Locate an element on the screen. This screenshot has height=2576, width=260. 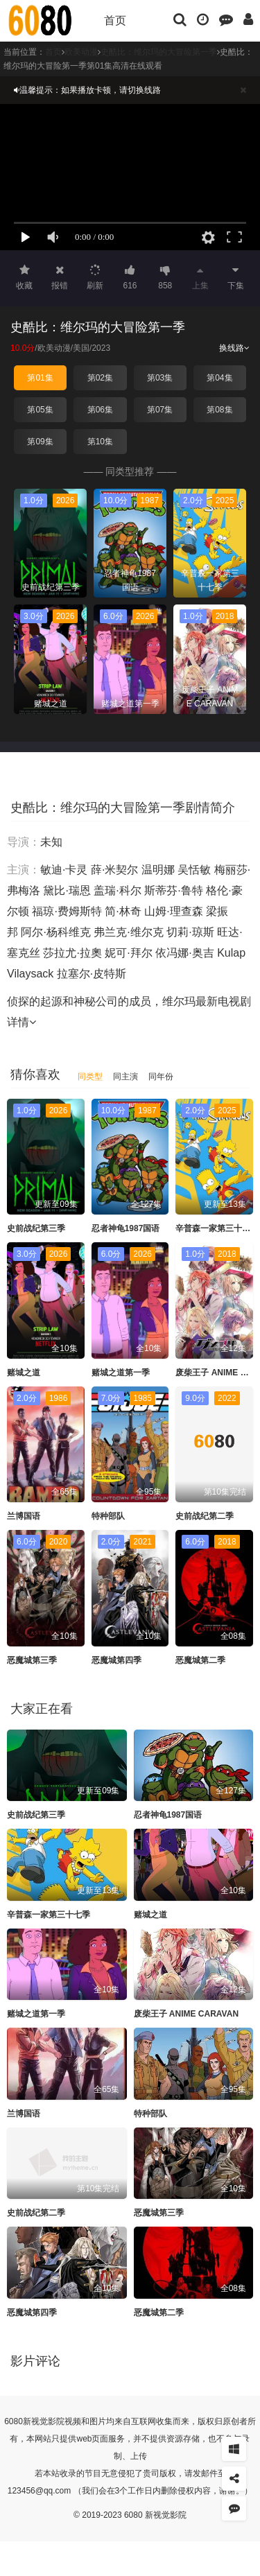
首页 is located at coordinates (115, 20).